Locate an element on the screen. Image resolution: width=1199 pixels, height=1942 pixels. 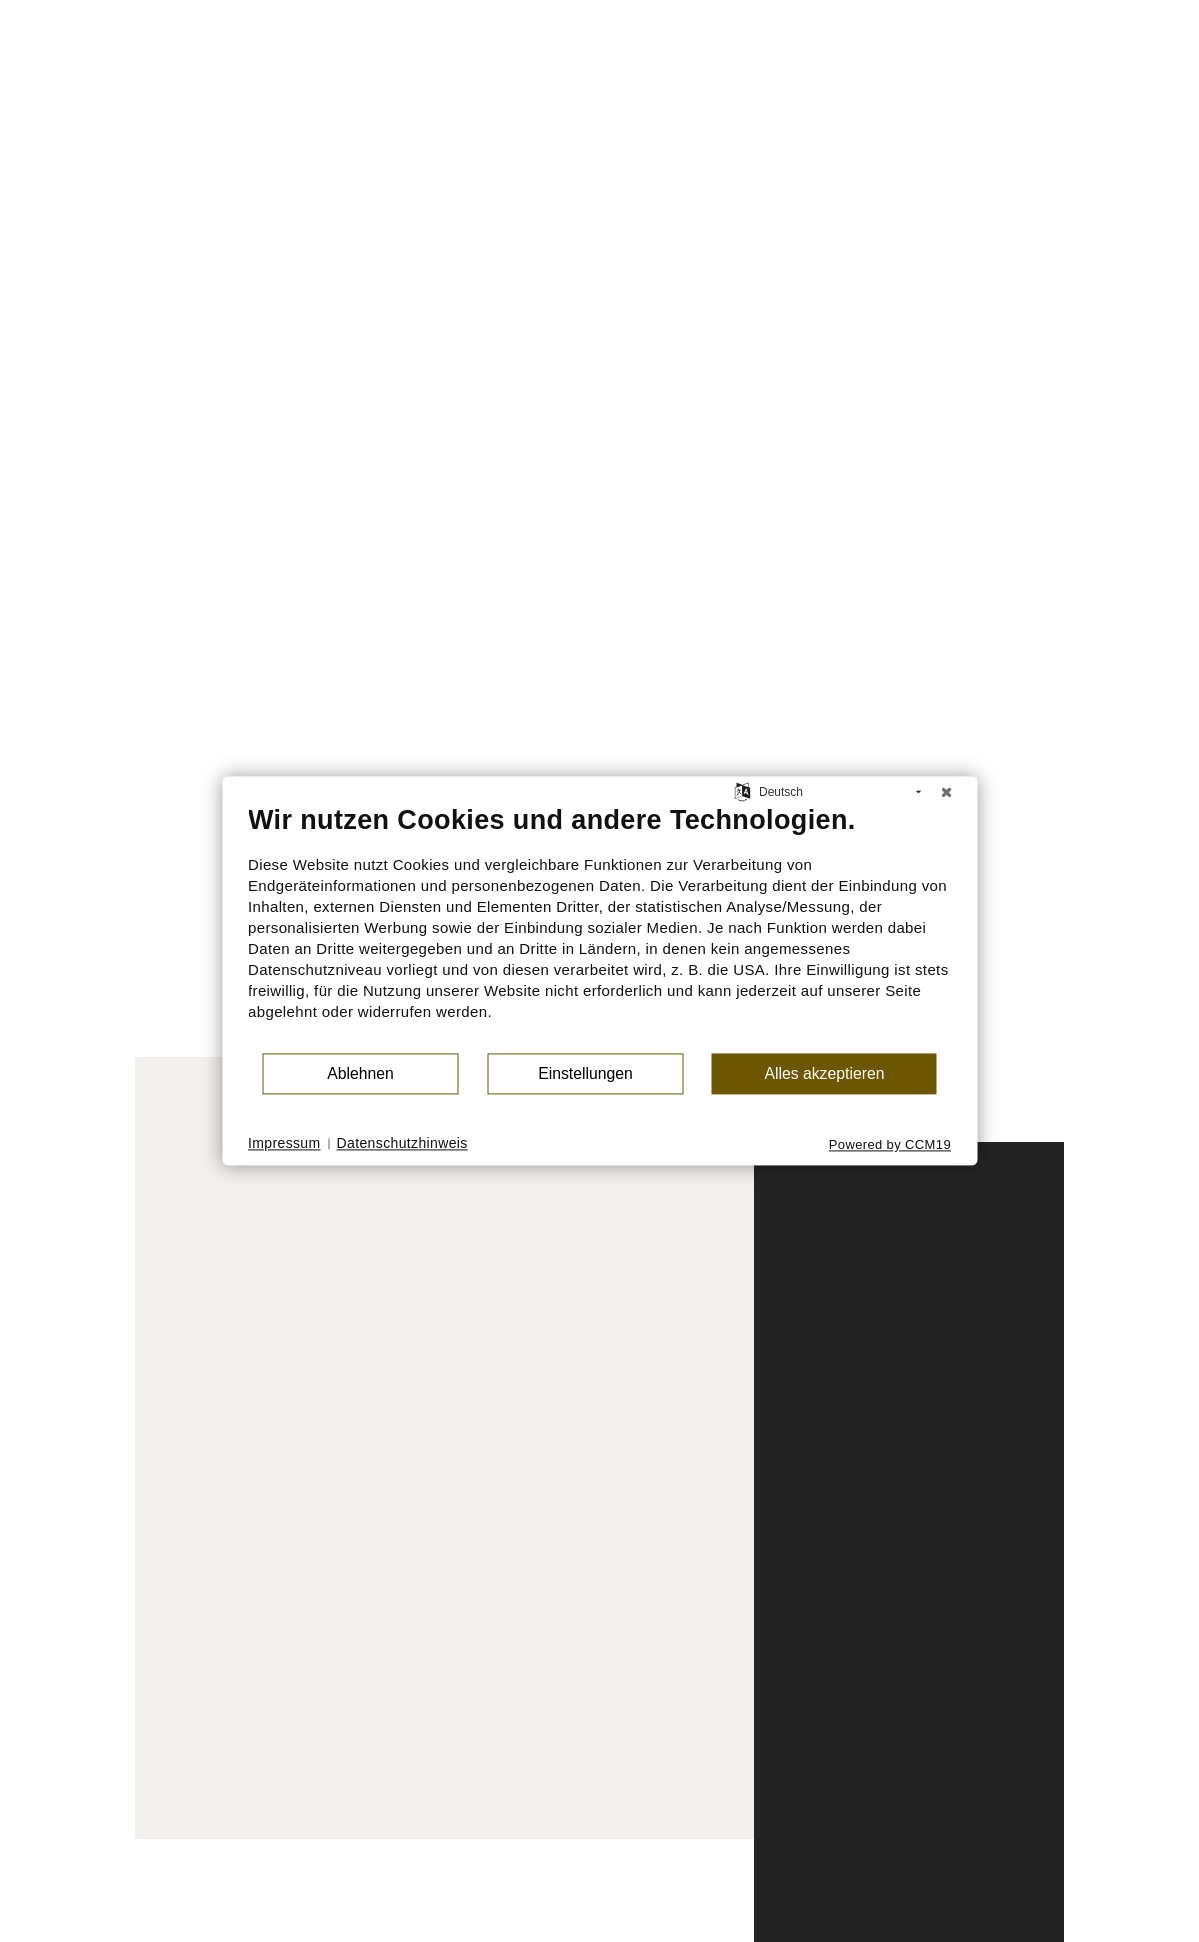
Ablehnen is located at coordinates (360, 1073).